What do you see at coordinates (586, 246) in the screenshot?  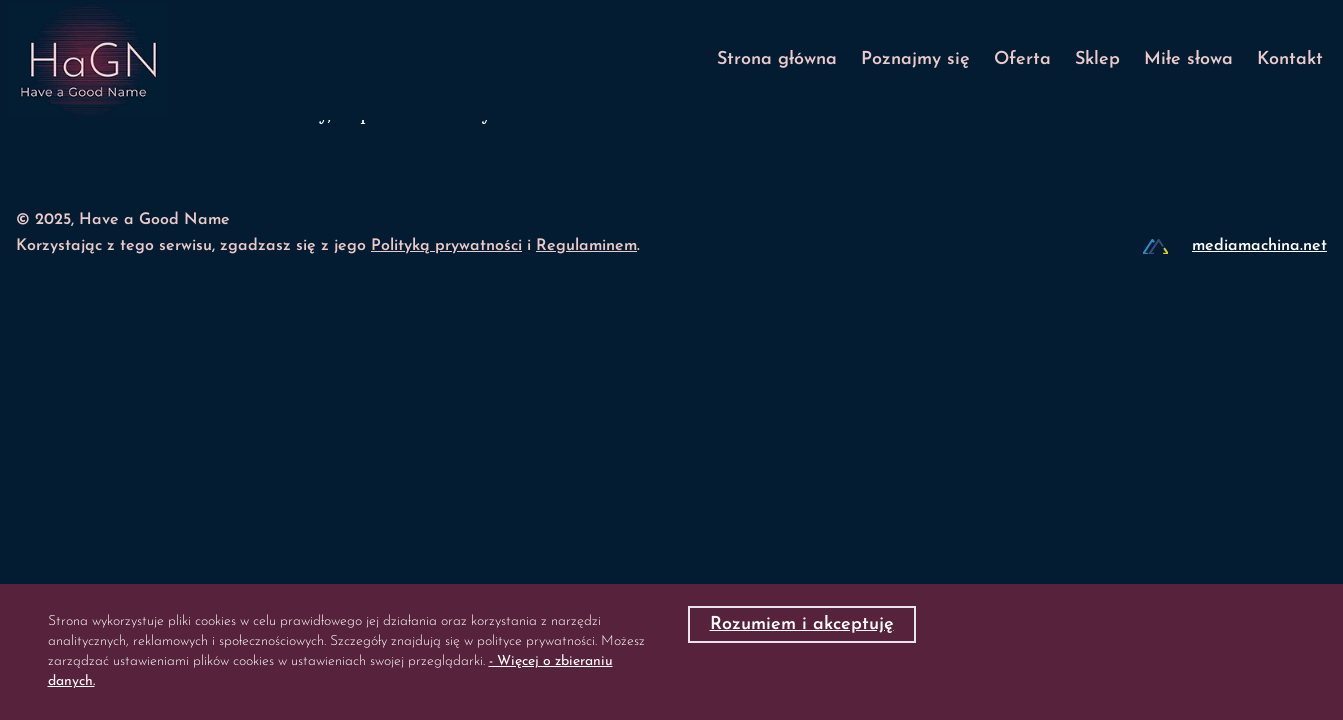 I see `Regulaminem` at bounding box center [586, 246].